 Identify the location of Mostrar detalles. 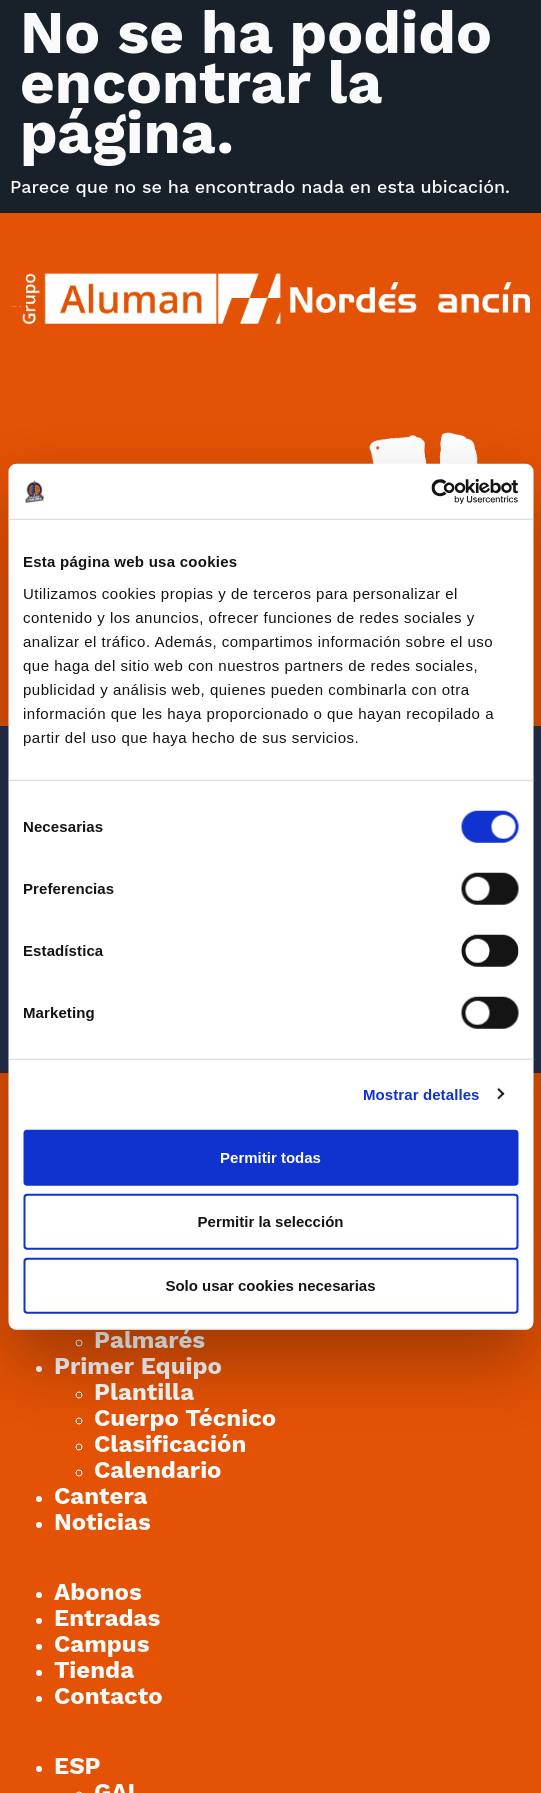
(421, 1094).